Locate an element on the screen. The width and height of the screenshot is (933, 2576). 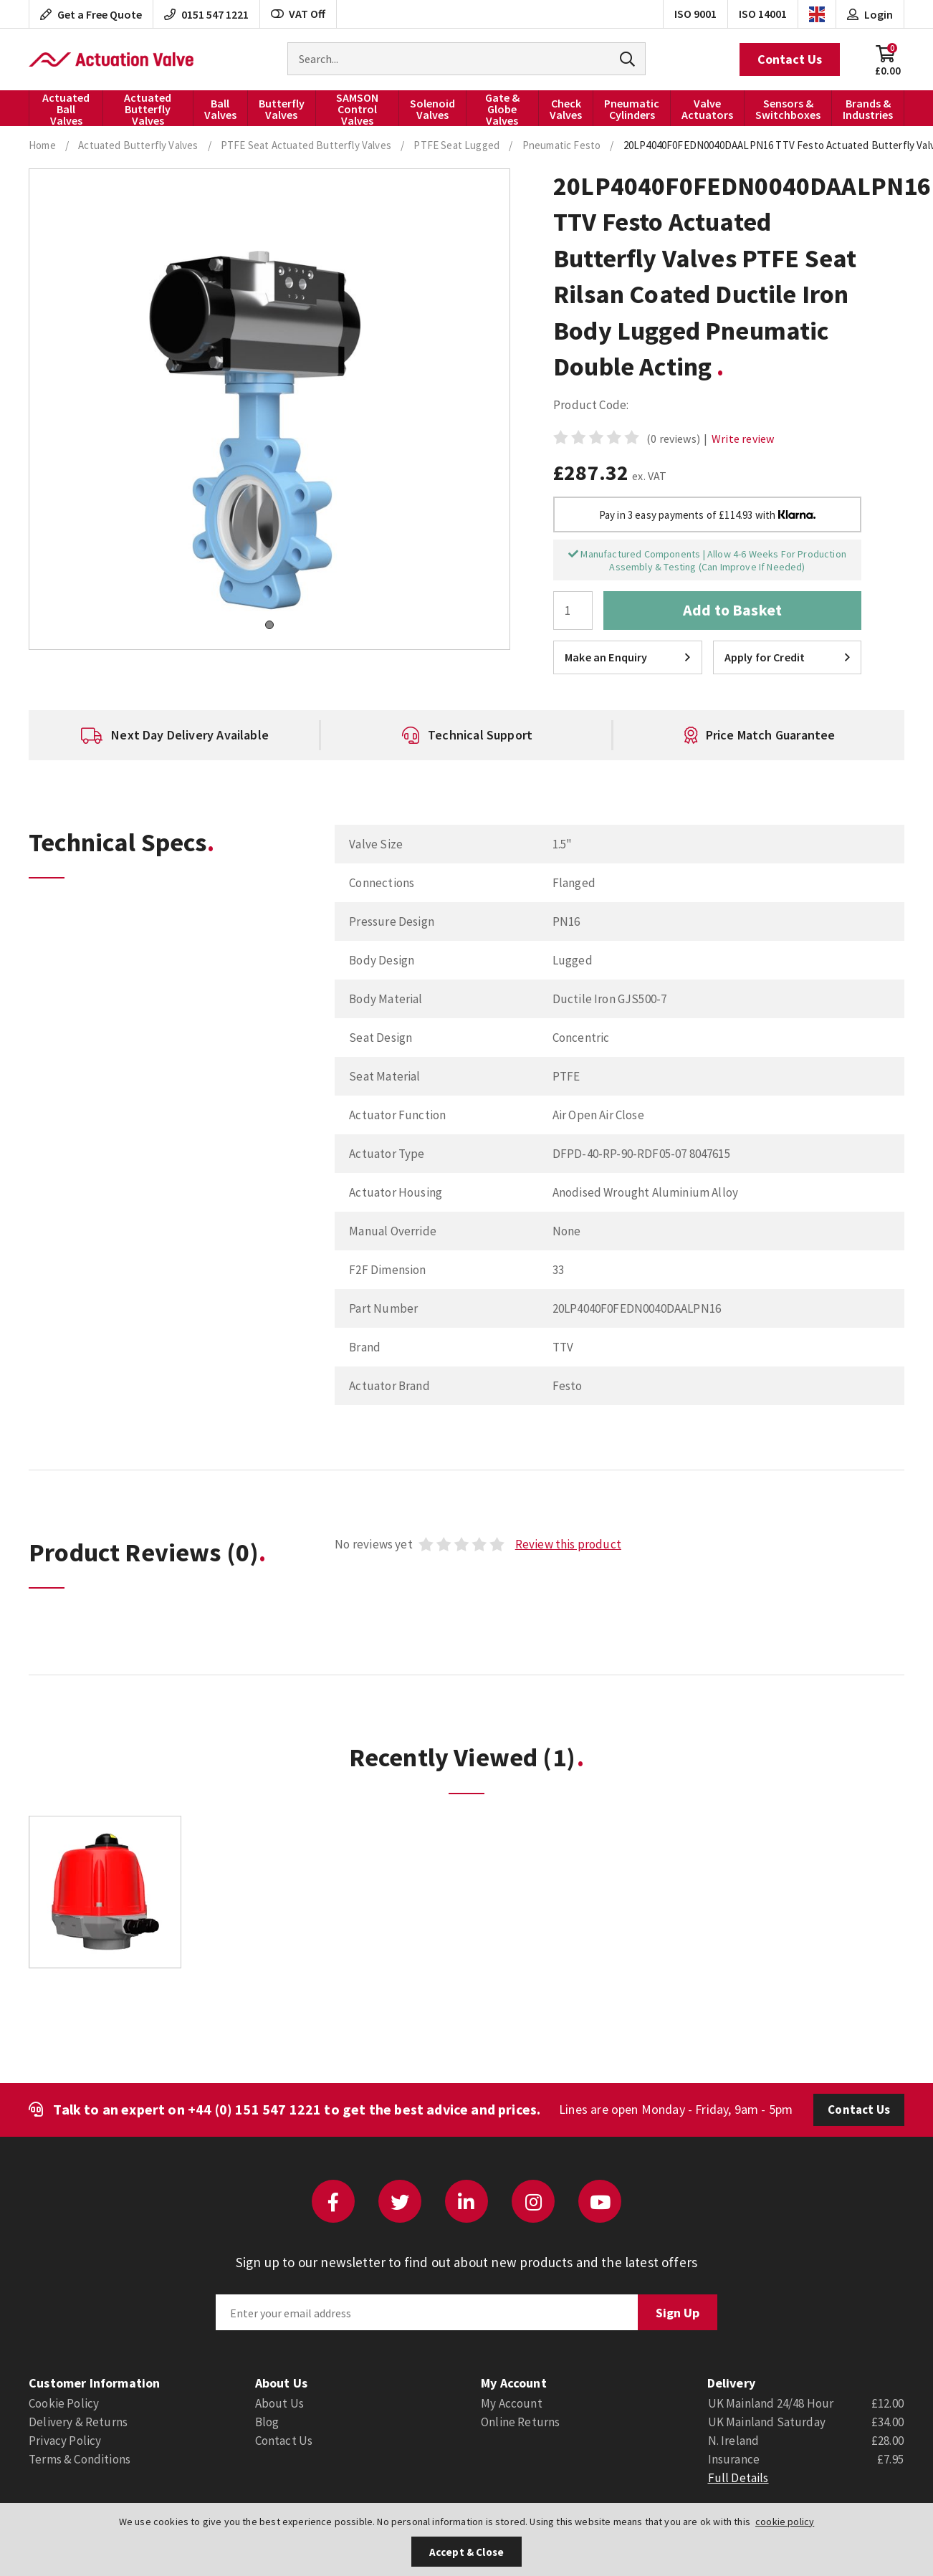
Online Returns is located at coordinates (520, 2422).